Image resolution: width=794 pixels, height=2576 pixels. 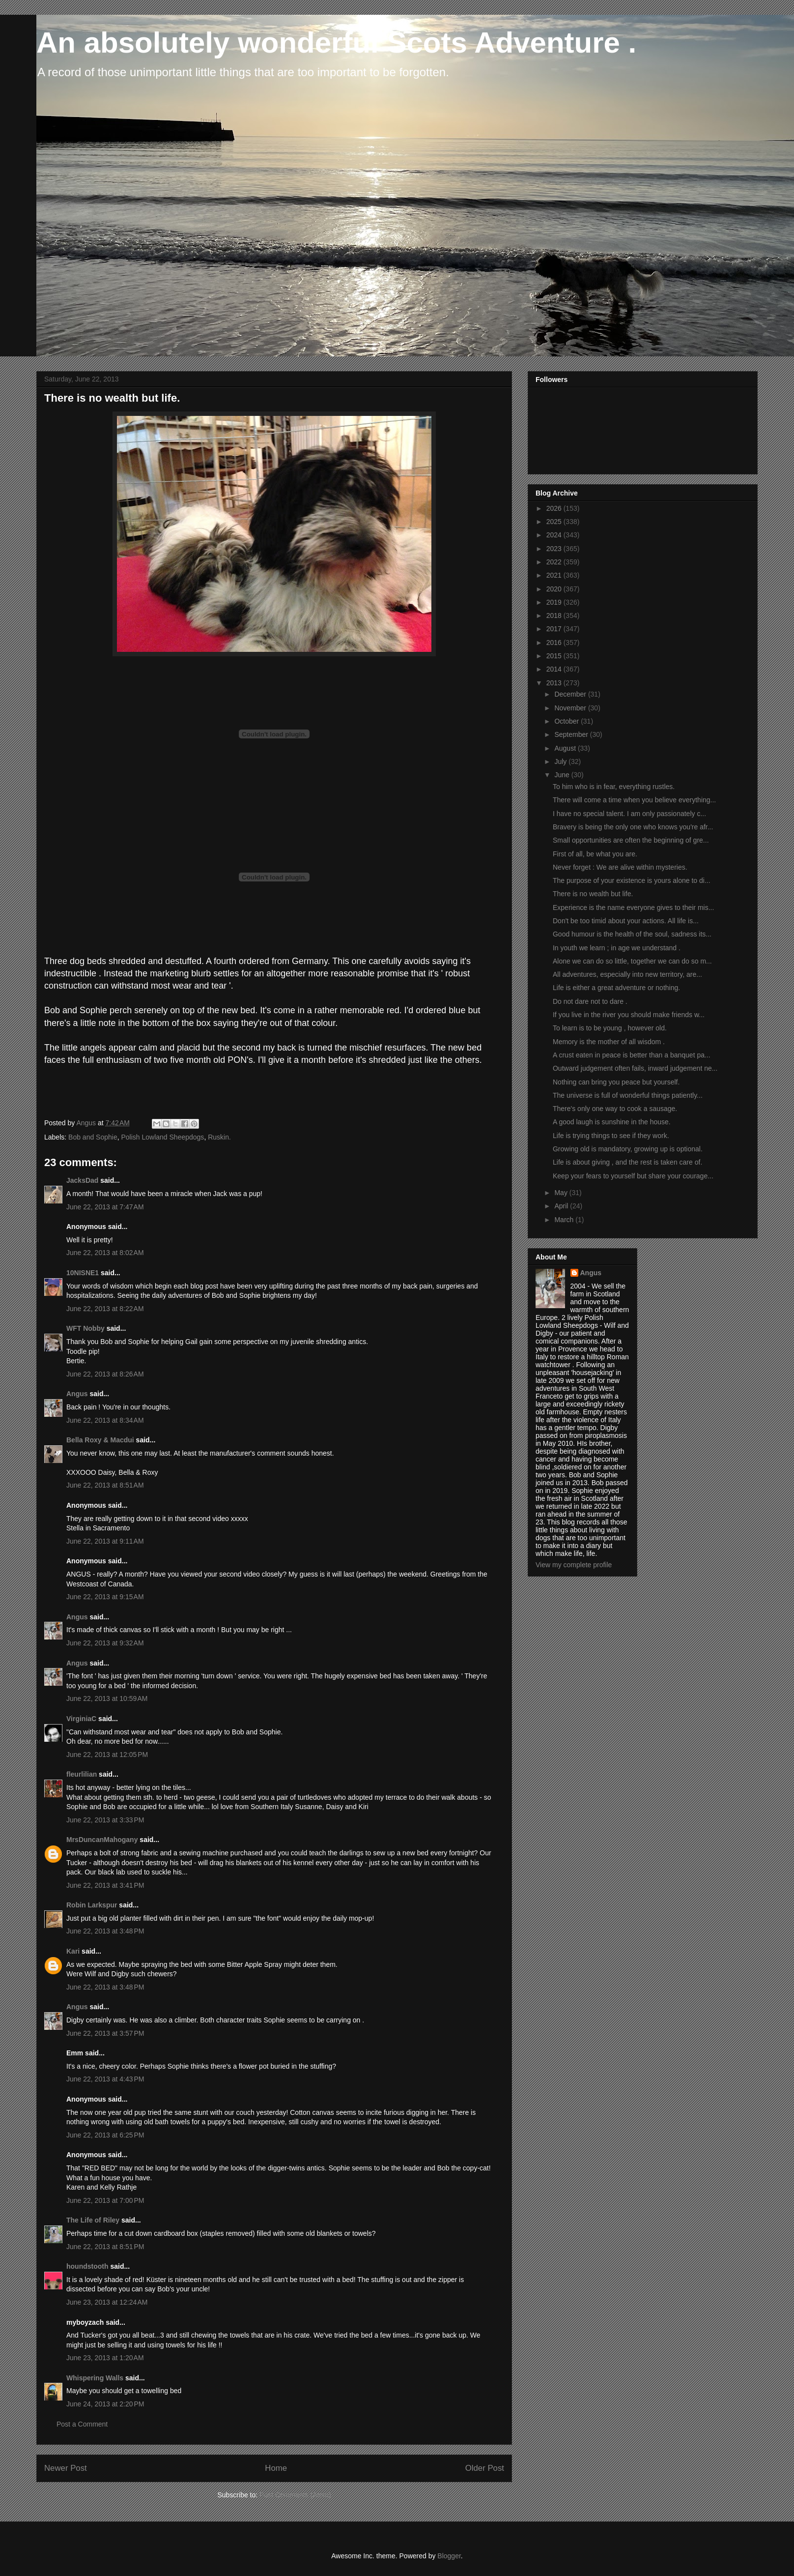 What do you see at coordinates (620, 867) in the screenshot?
I see `Never forget : We are alive within mysteries.` at bounding box center [620, 867].